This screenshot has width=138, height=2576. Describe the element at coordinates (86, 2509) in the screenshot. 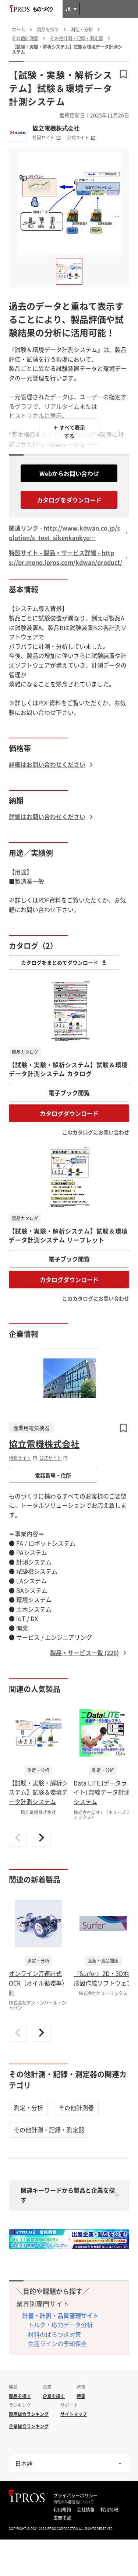

I see `会社情報` at that location.